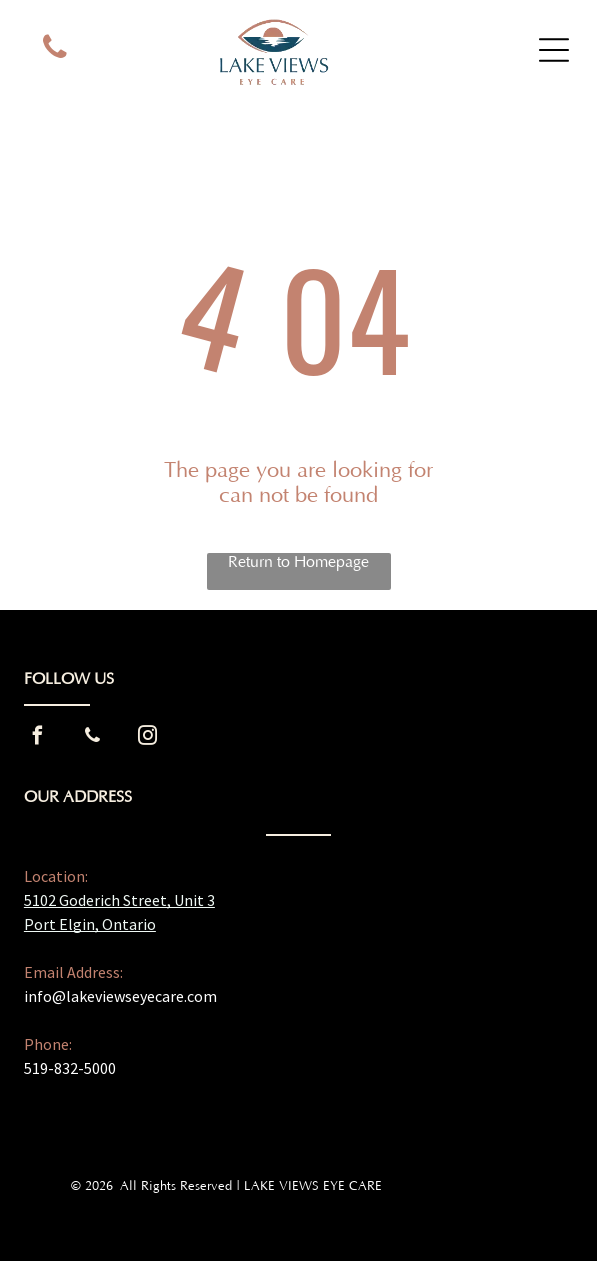 The width and height of the screenshot is (597, 1261). What do you see at coordinates (54, 50) in the screenshot?
I see `[phone]` at bounding box center [54, 50].